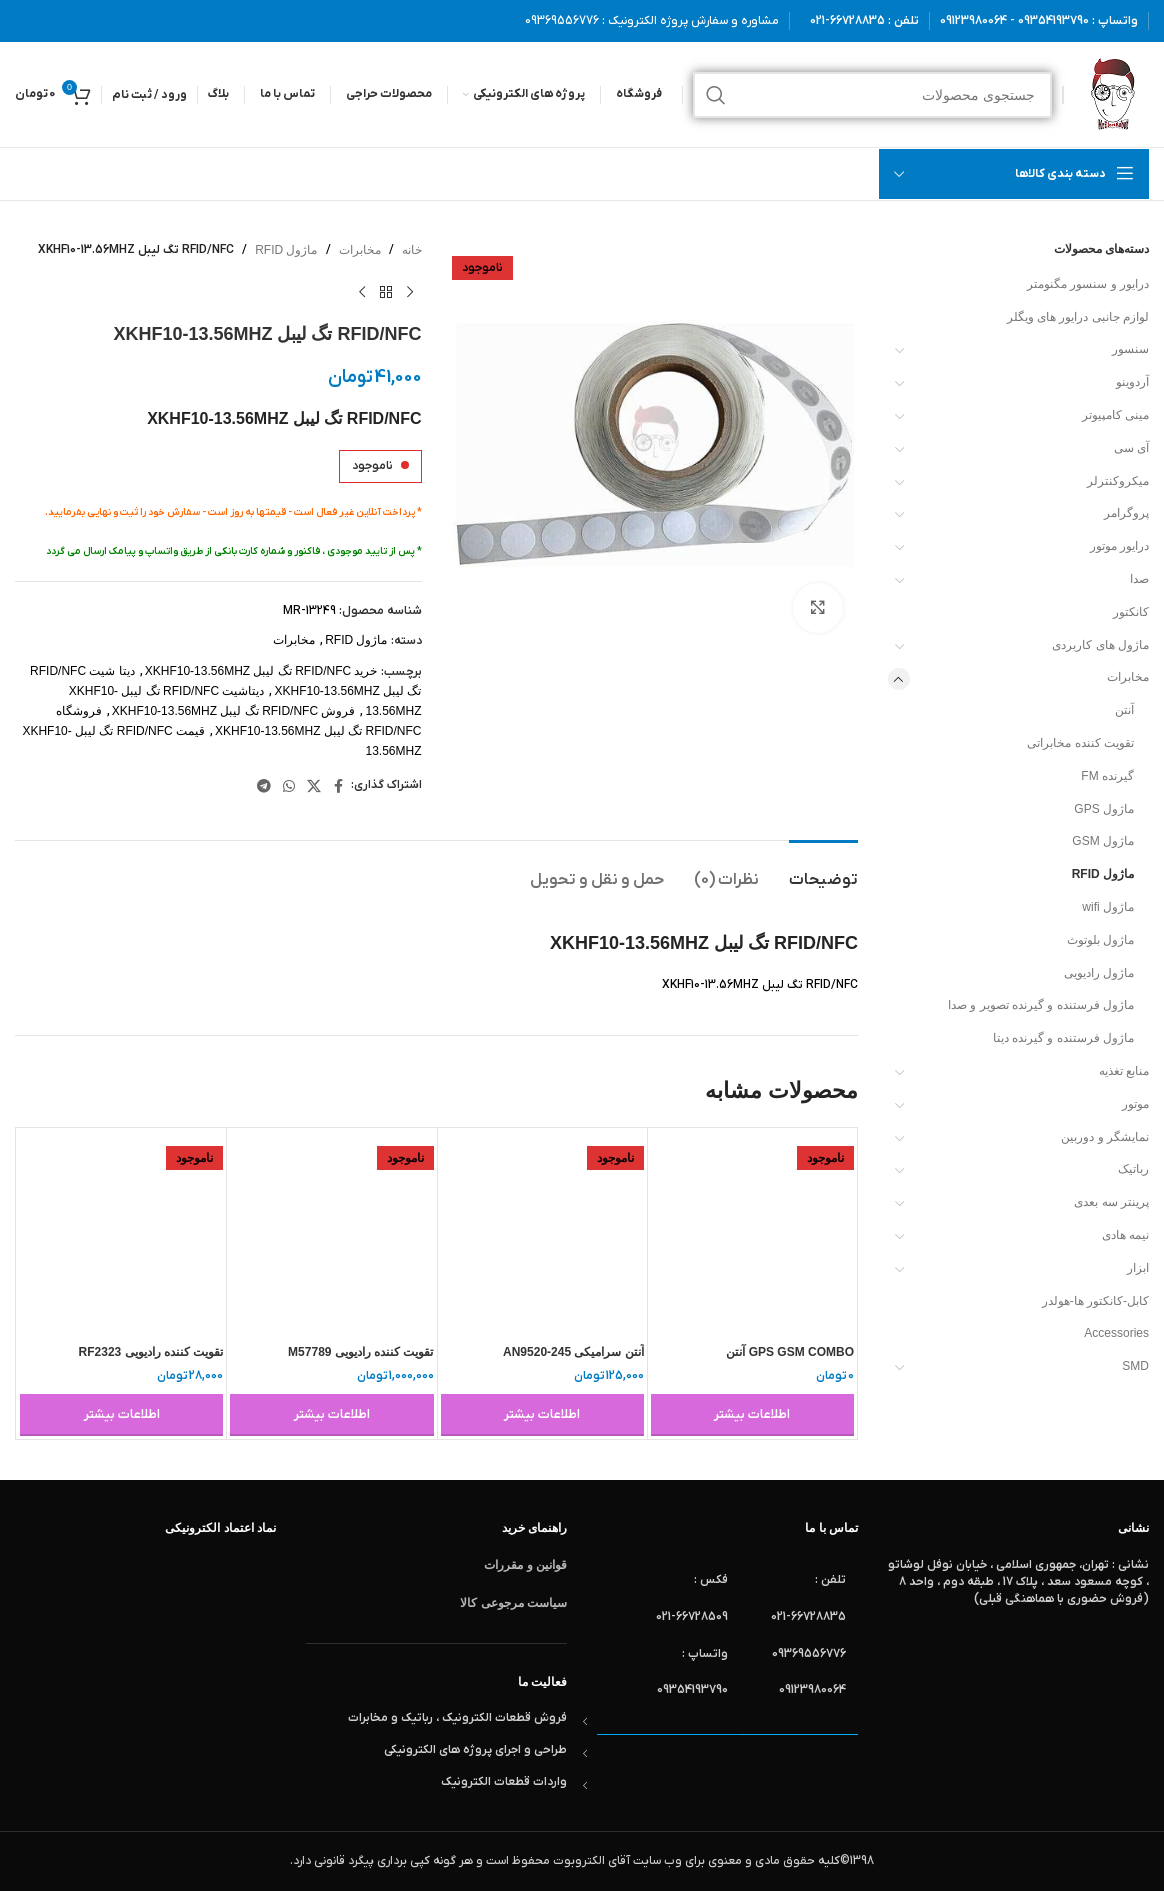 The image size is (1164, 1891). Describe the element at coordinates (362, 292) in the screenshot. I see `[محصول بعدی]` at that location.